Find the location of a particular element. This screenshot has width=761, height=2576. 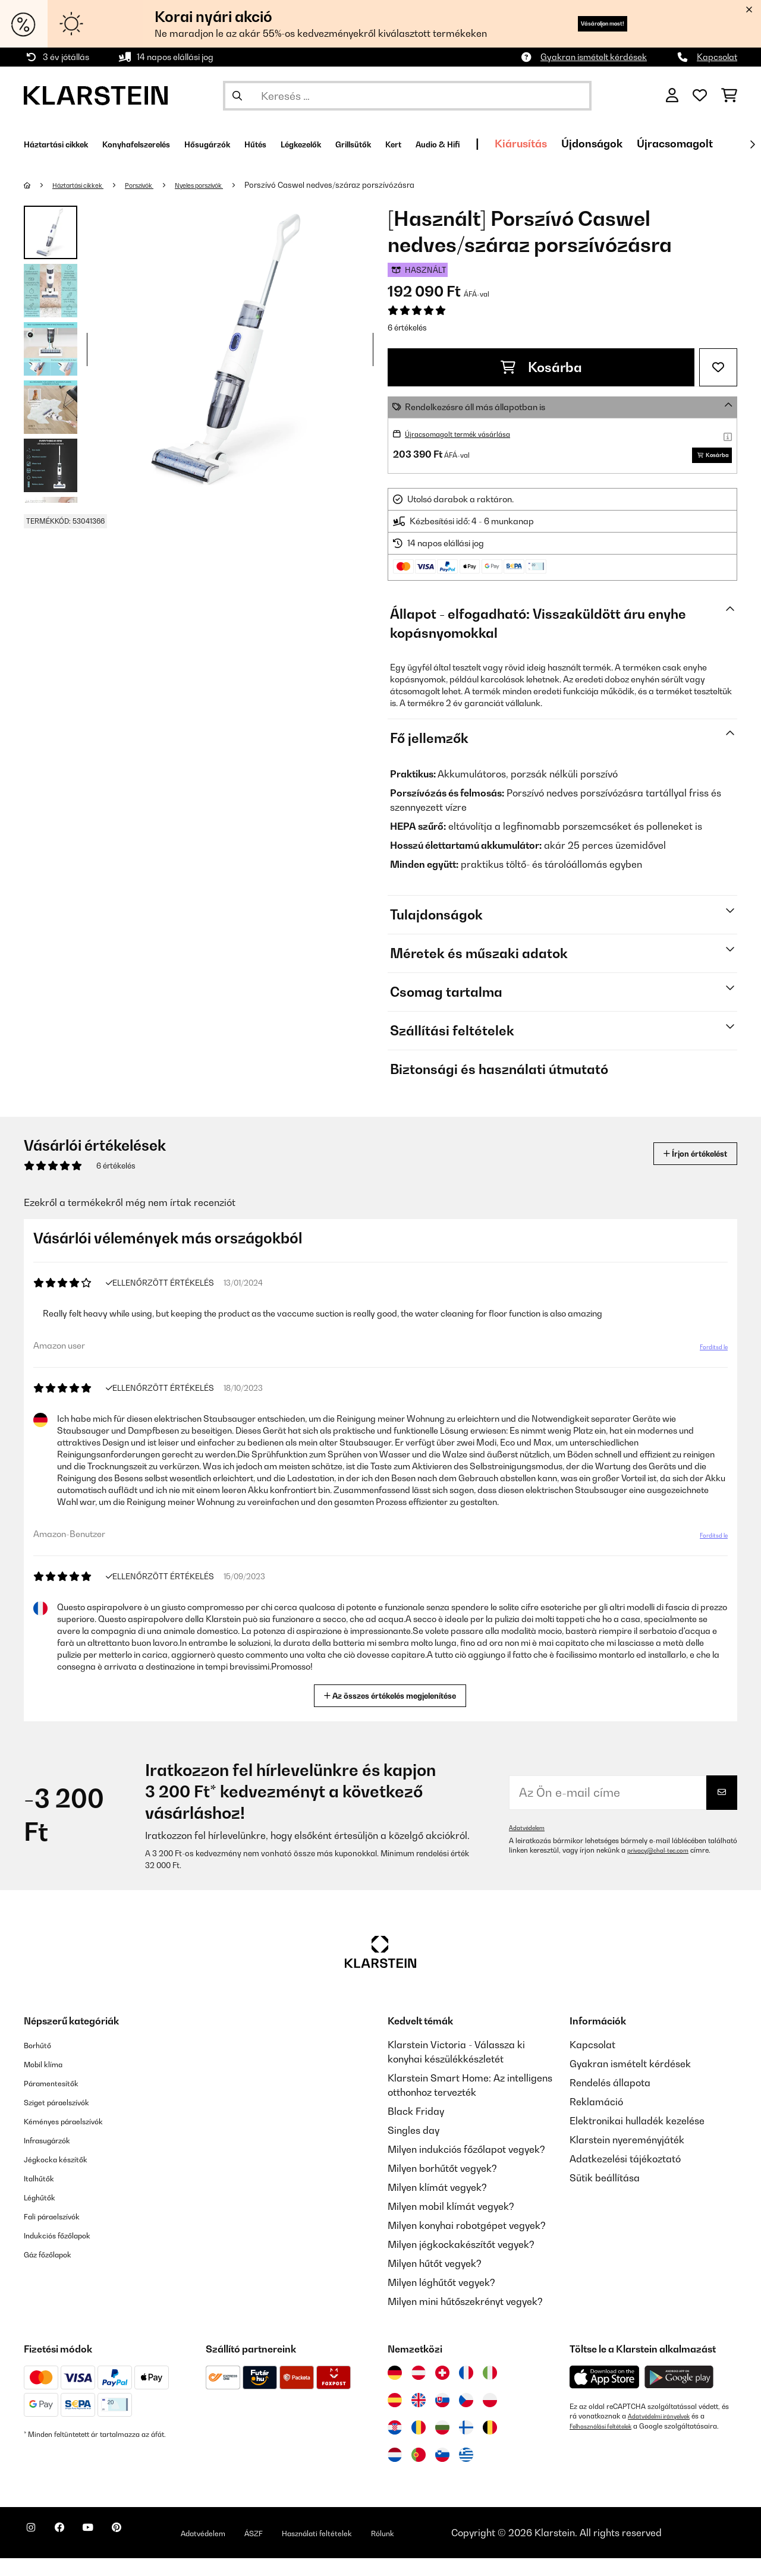

Háztartási cikkek is located at coordinates (87, 185).